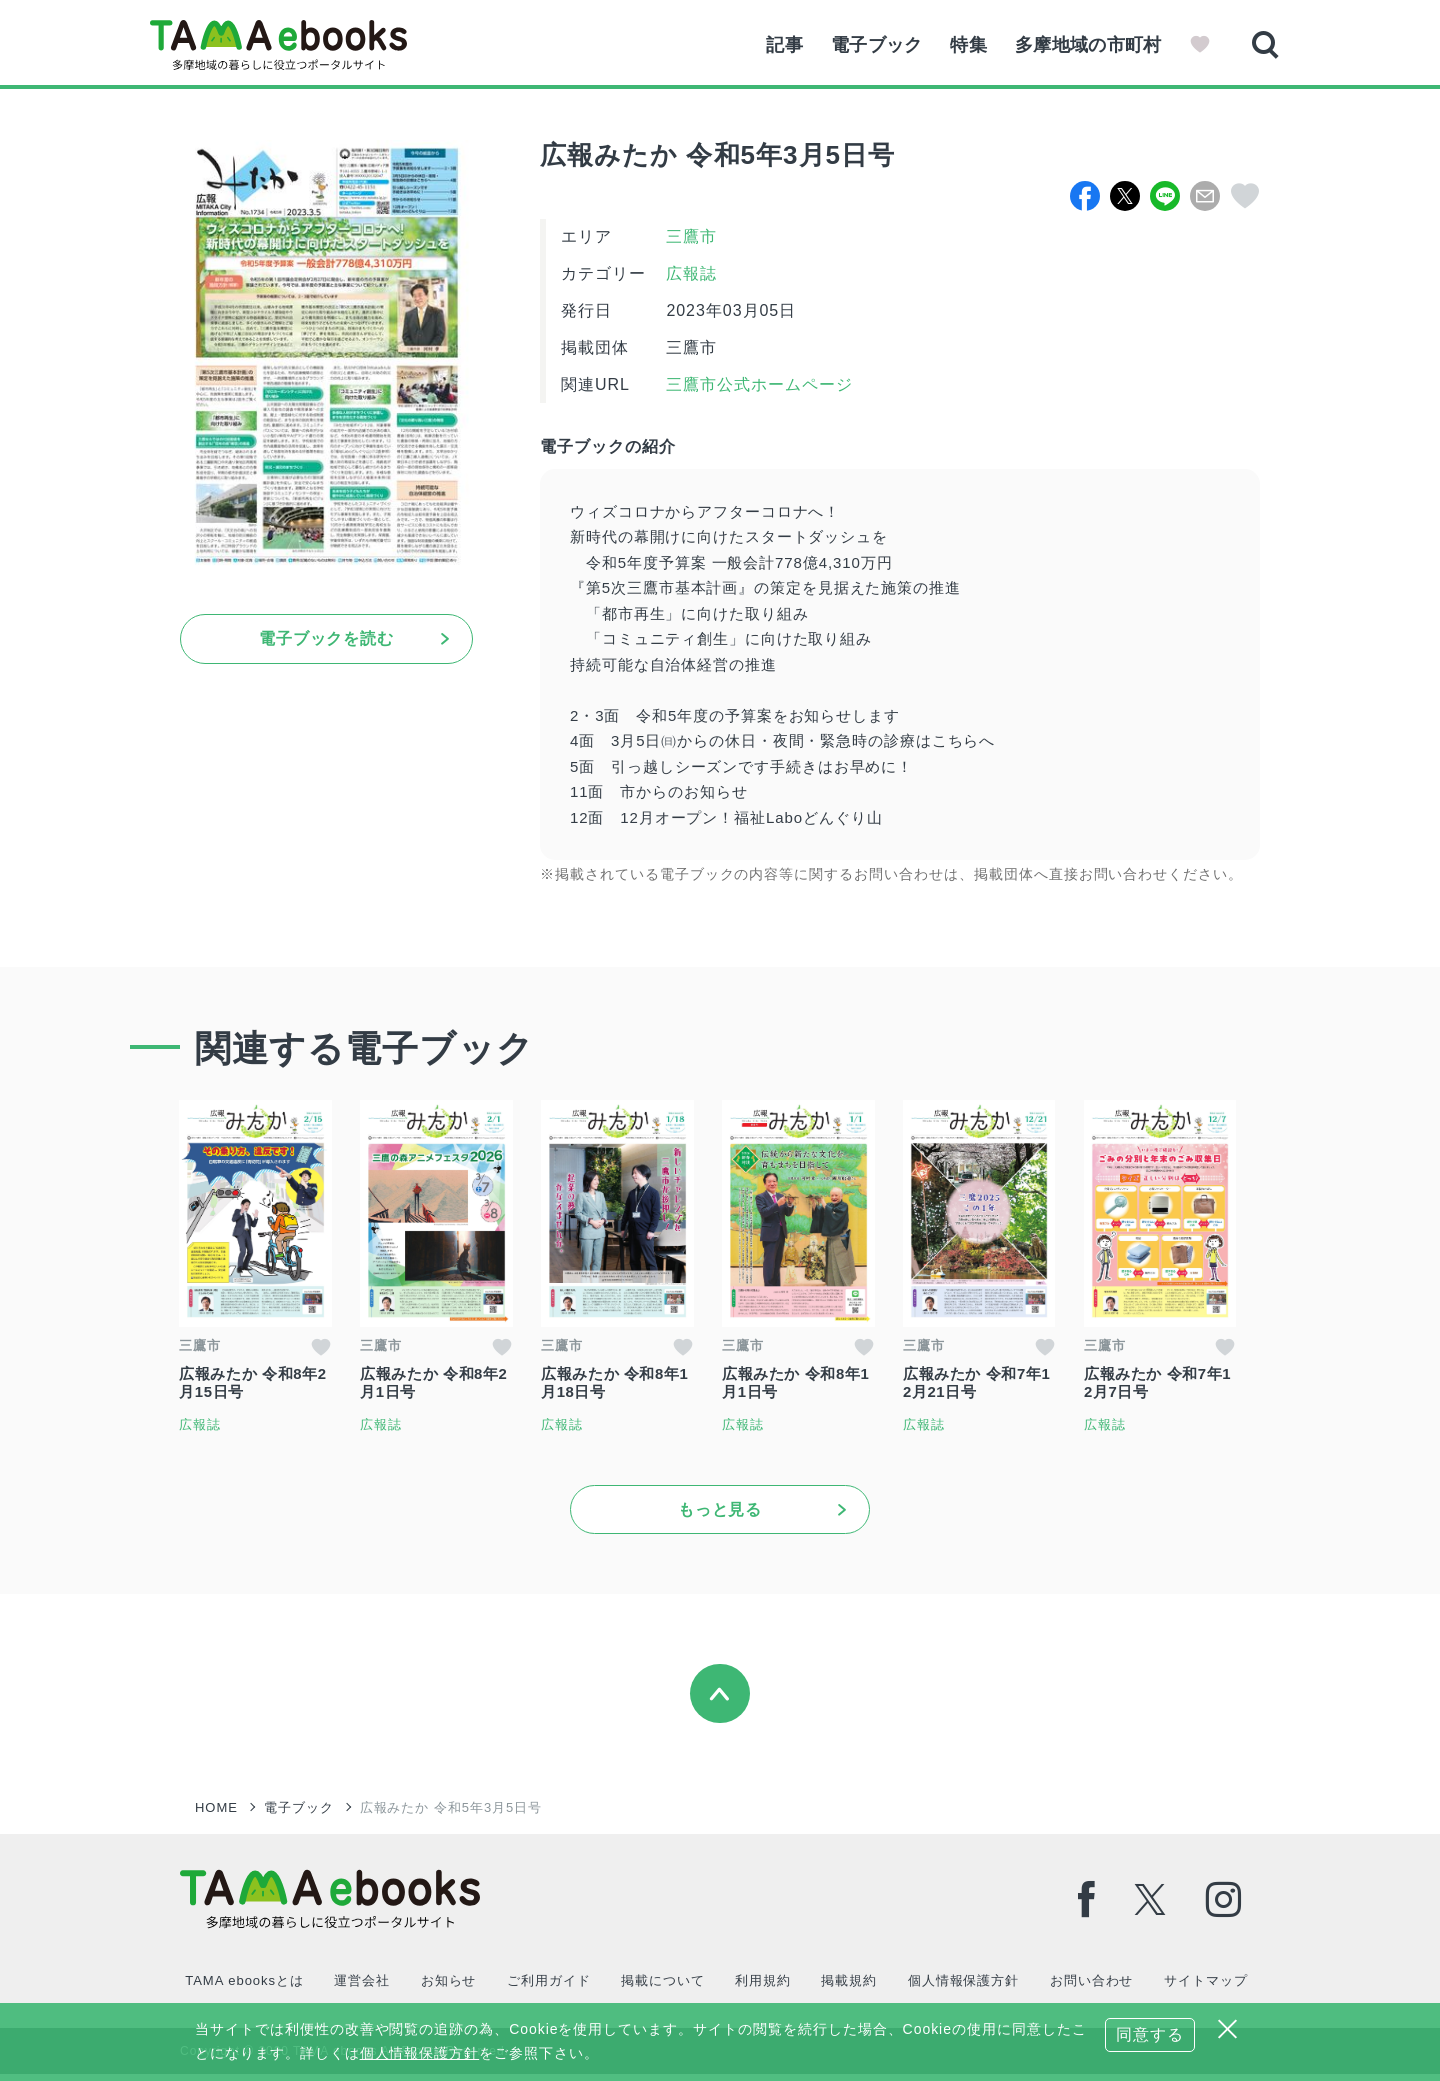 The height and width of the screenshot is (2081, 1440). What do you see at coordinates (361, 1987) in the screenshot?
I see `運営会社` at bounding box center [361, 1987].